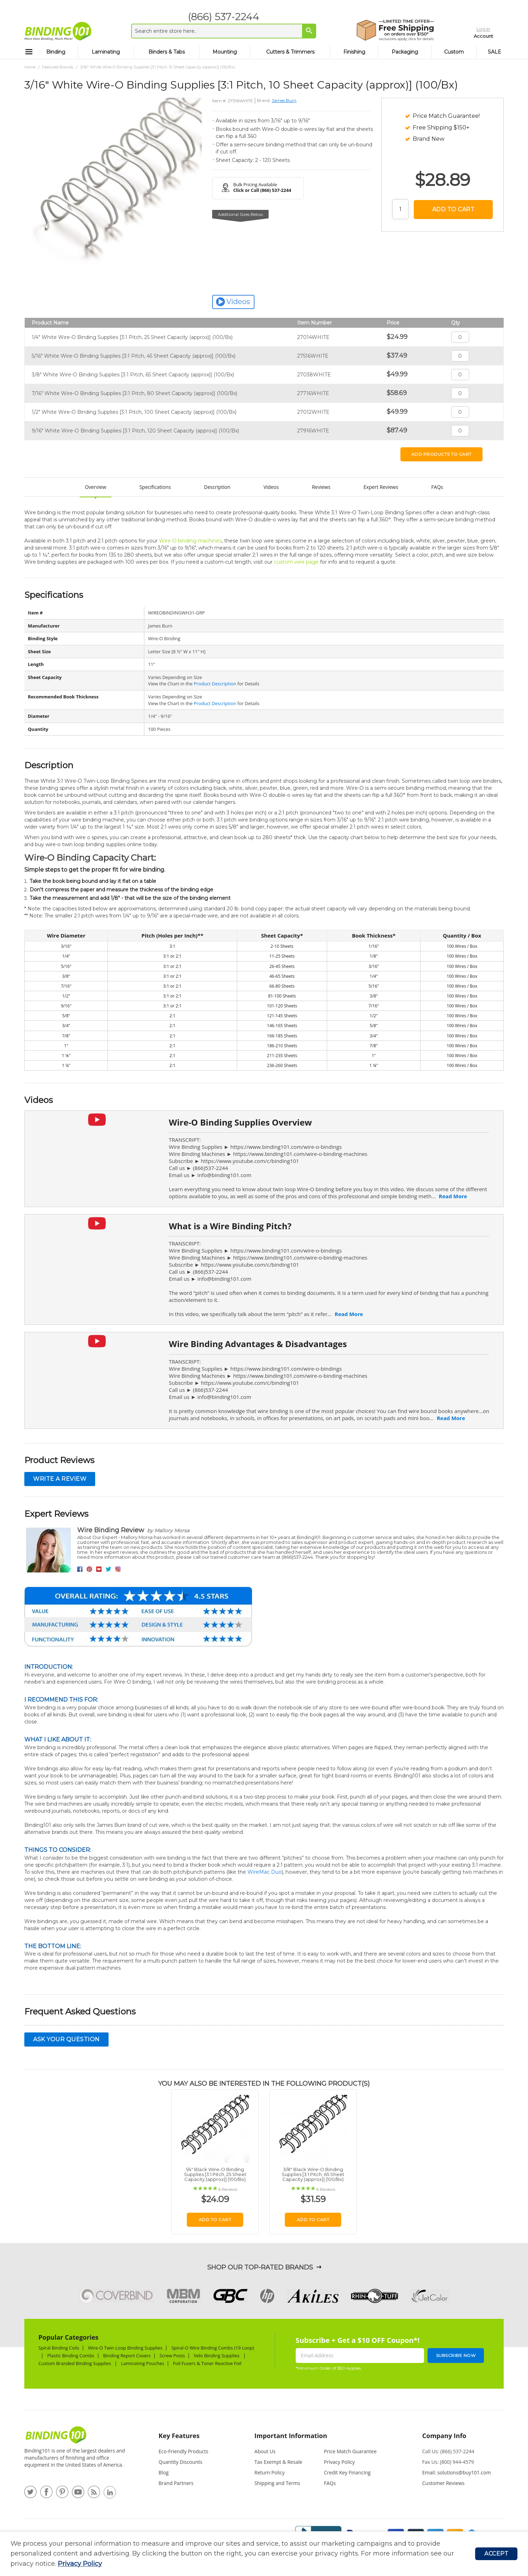  Describe the element at coordinates (456, 2472) in the screenshot. I see `Email: solutions@buy101.com` at that location.